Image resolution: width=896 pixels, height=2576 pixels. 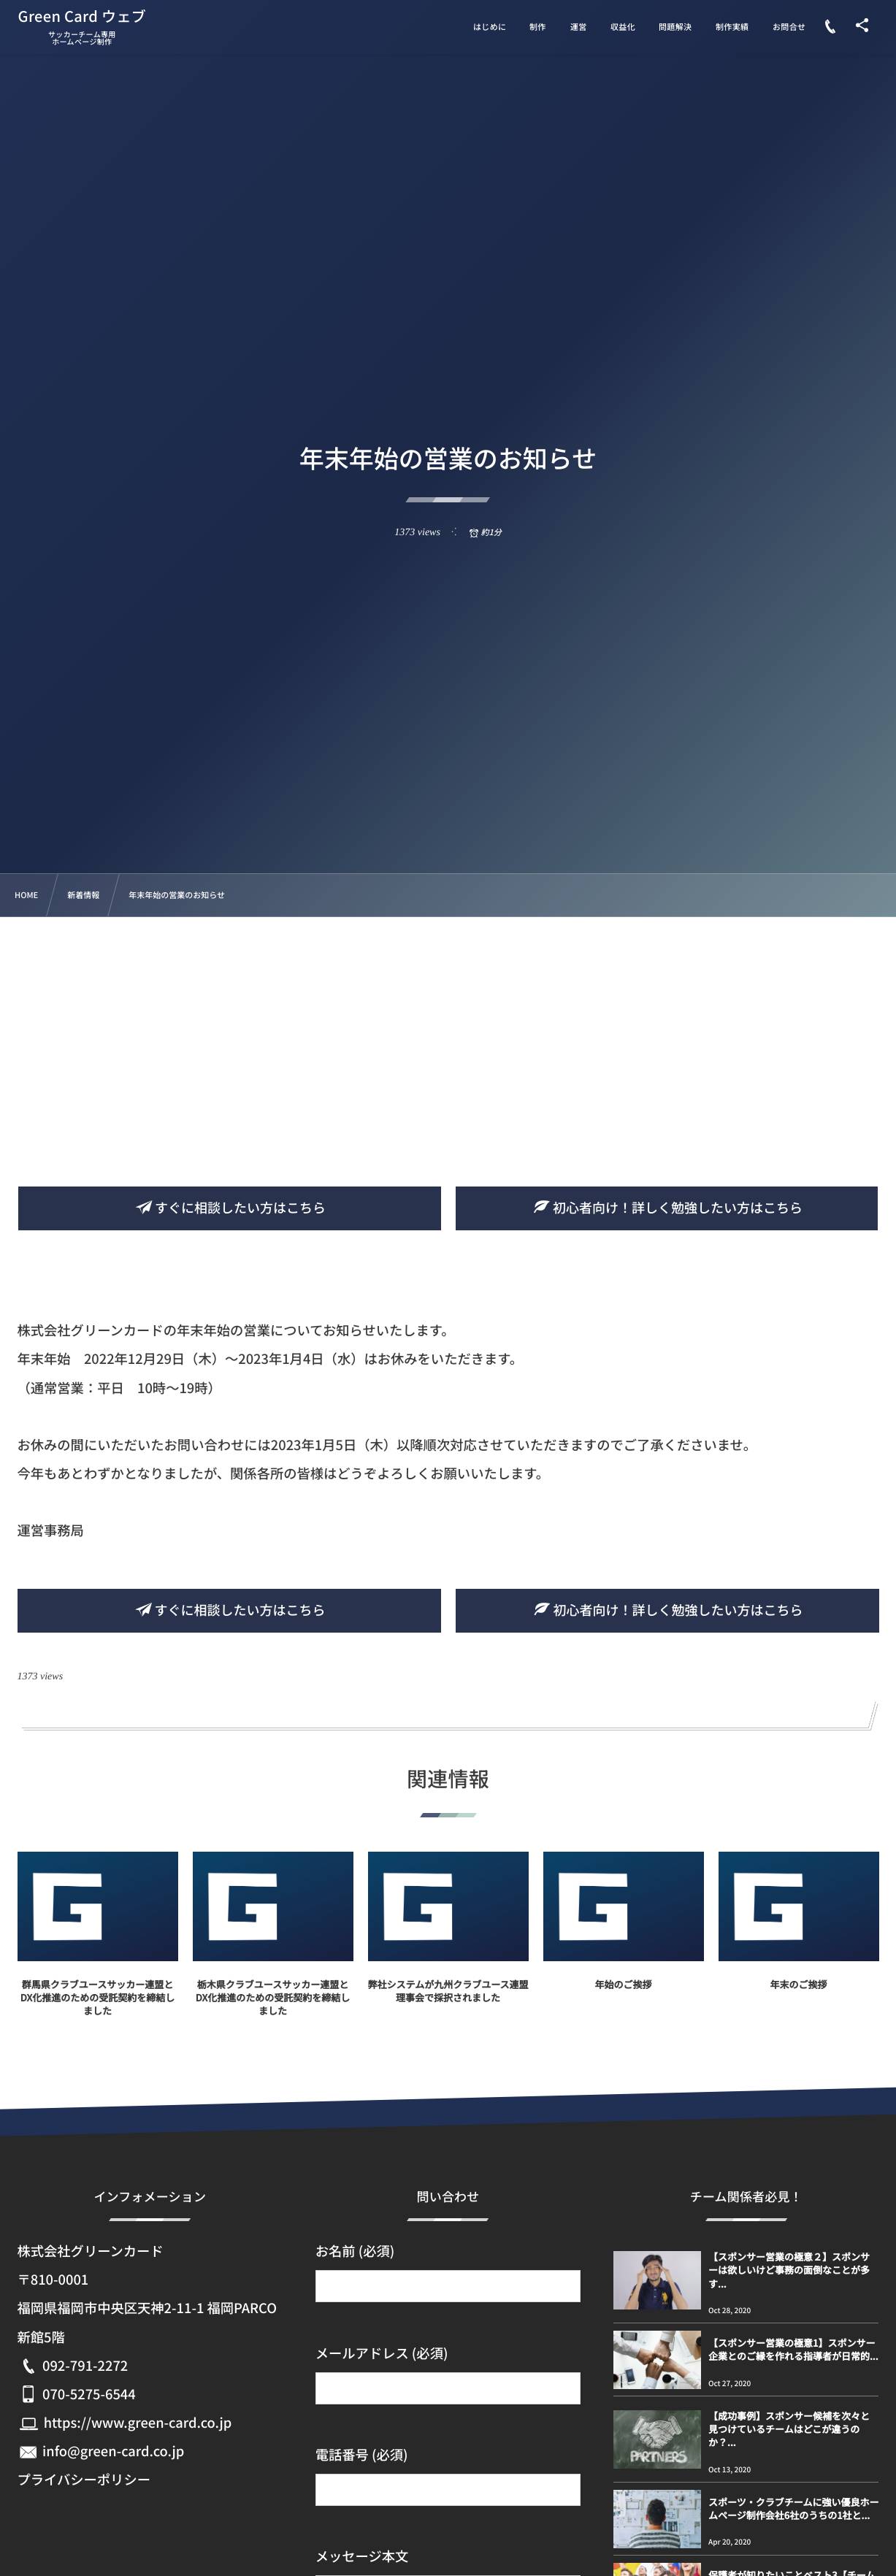 What do you see at coordinates (97, 2010) in the screenshot?
I see `群馬県クラブユースサッカー連盟とDX化推進のための受託契約を締結しました` at bounding box center [97, 2010].